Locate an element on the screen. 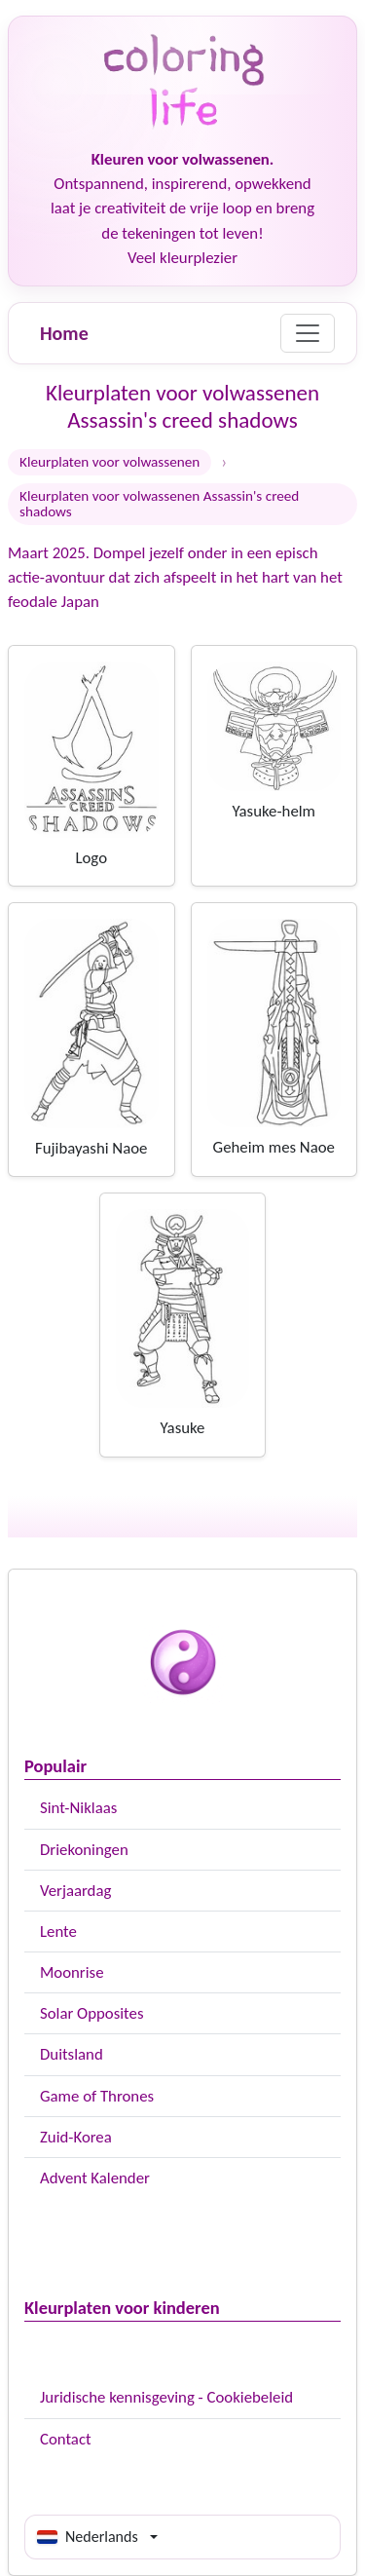 This screenshot has width=365, height=2576. Kleurplaten voor volwassenen is located at coordinates (109, 462).